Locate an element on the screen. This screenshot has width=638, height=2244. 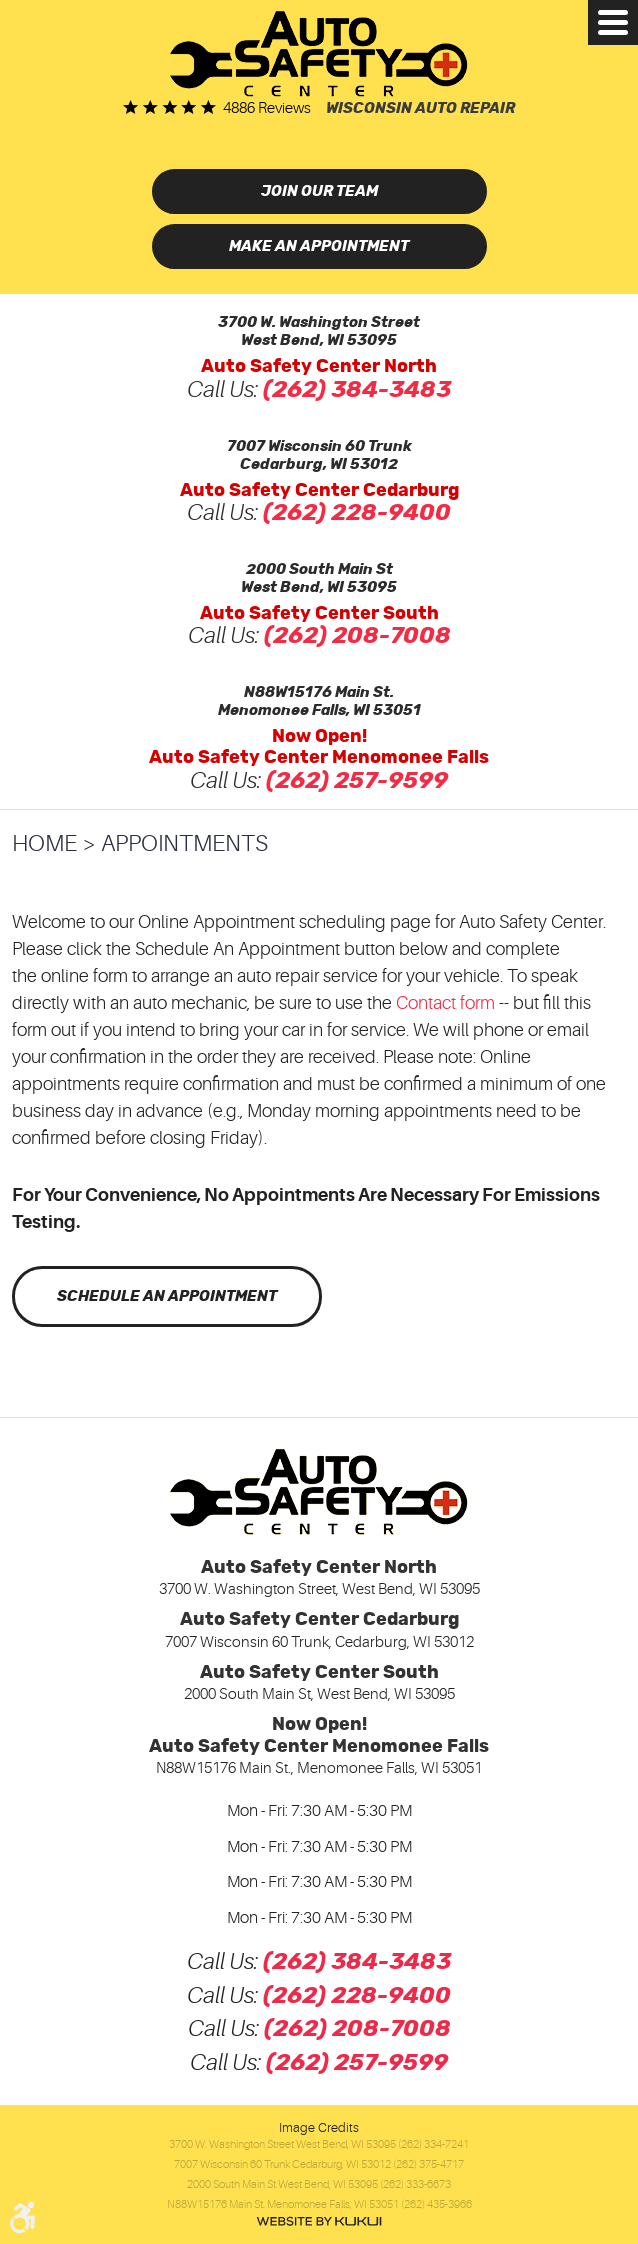
Join Our Team is located at coordinates (319, 191).